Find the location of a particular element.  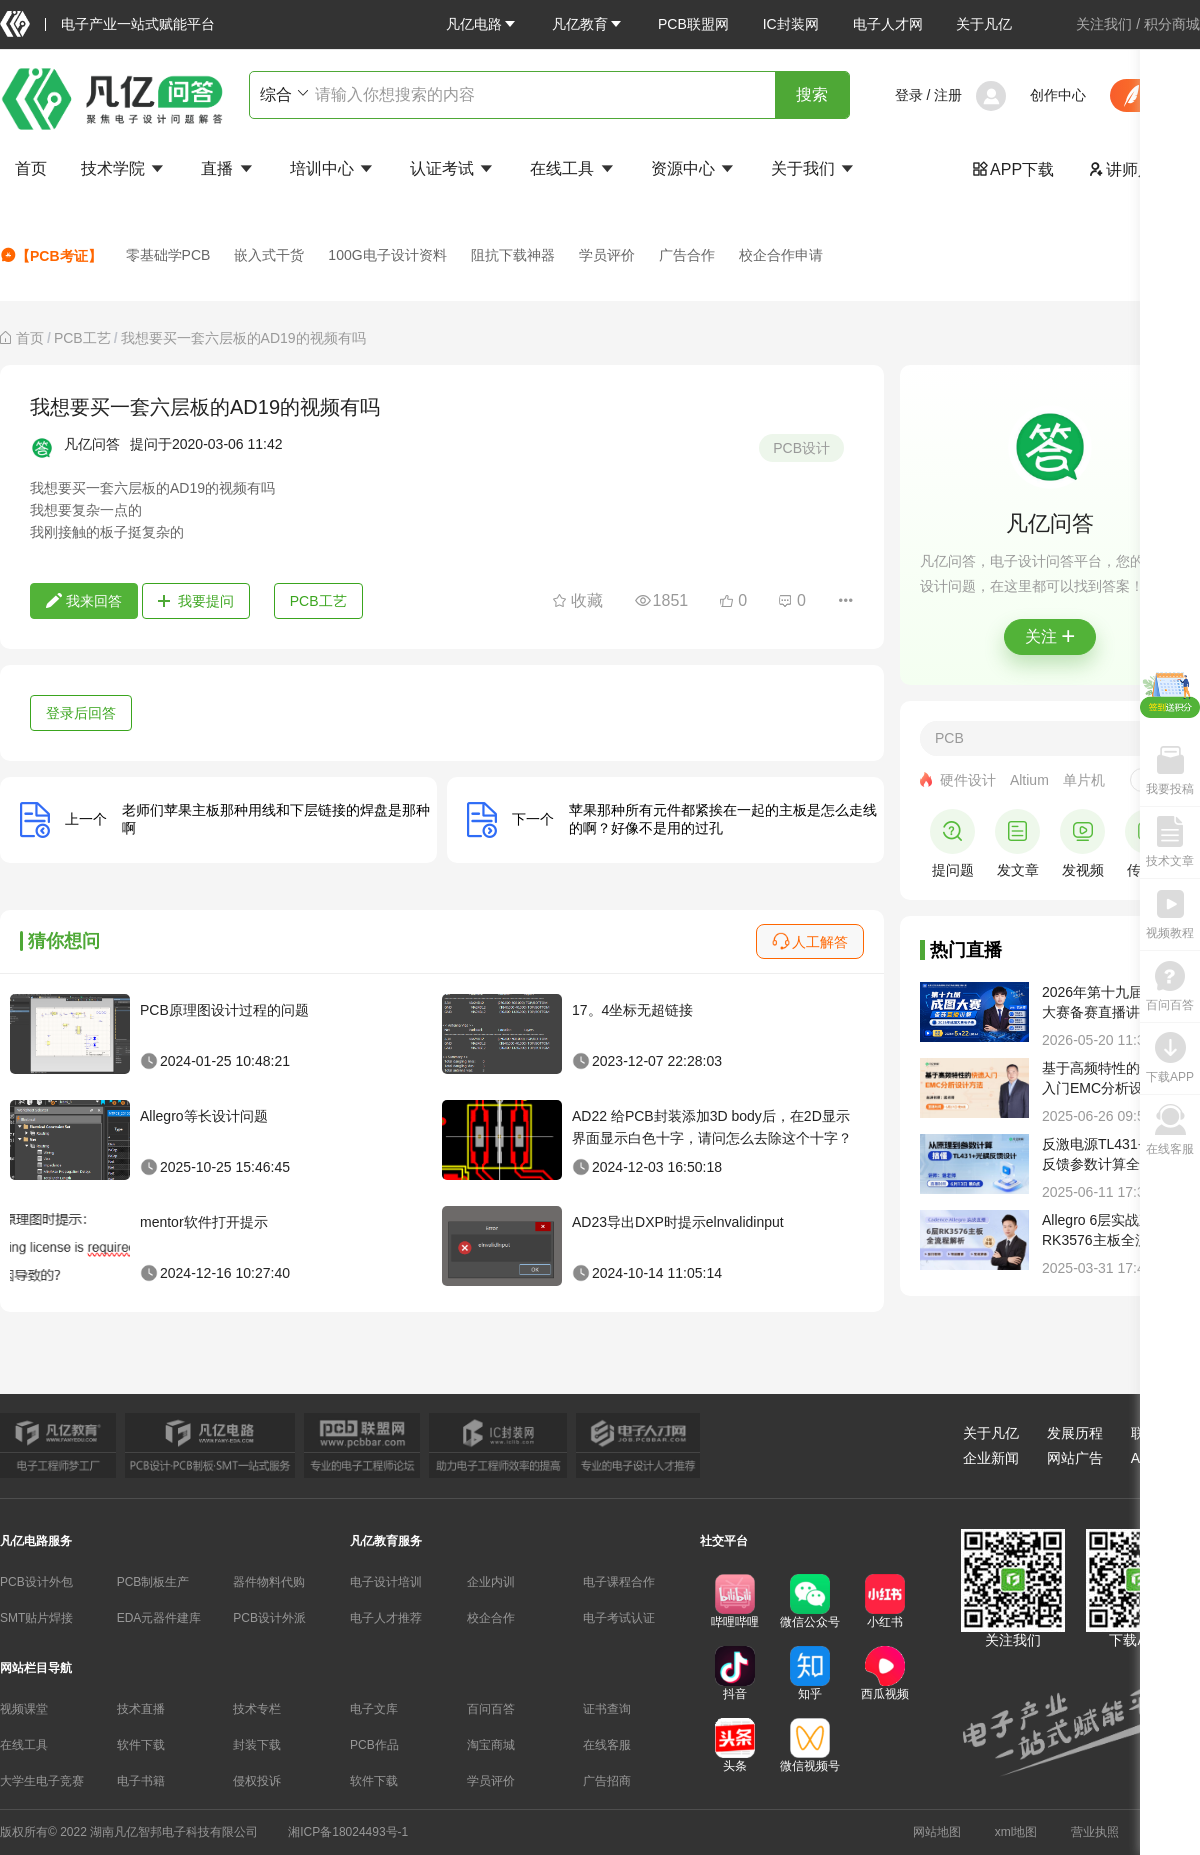

学员评价 is located at coordinates (607, 255).